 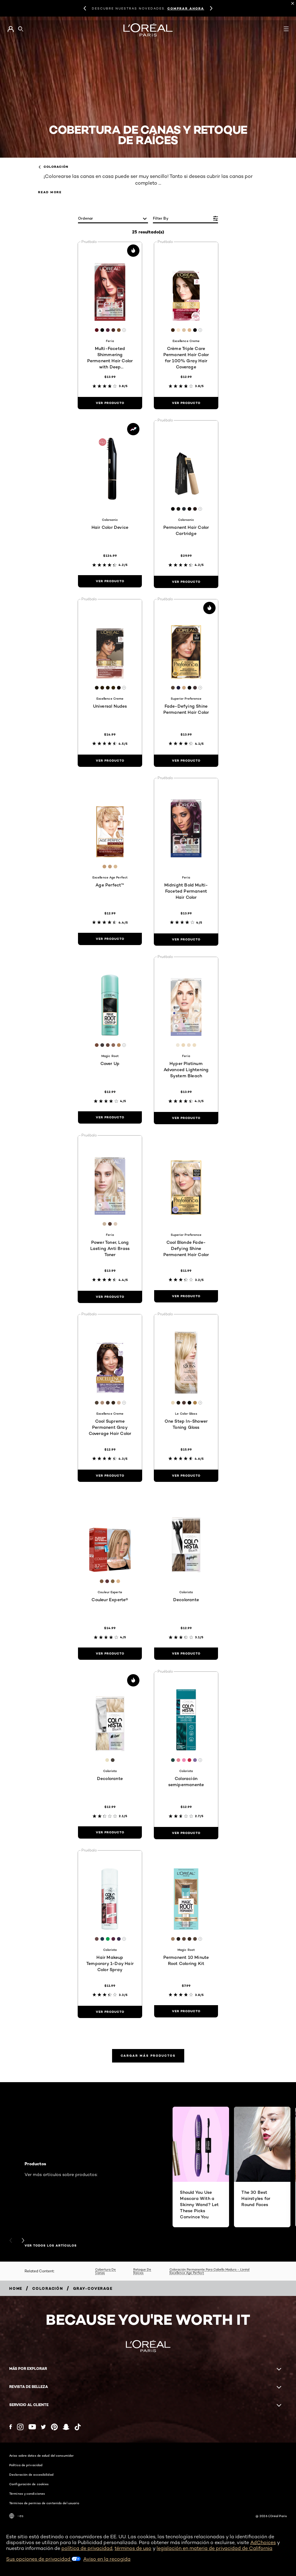 What do you see at coordinates (263, 2542) in the screenshot?
I see `AdChoices` at bounding box center [263, 2542].